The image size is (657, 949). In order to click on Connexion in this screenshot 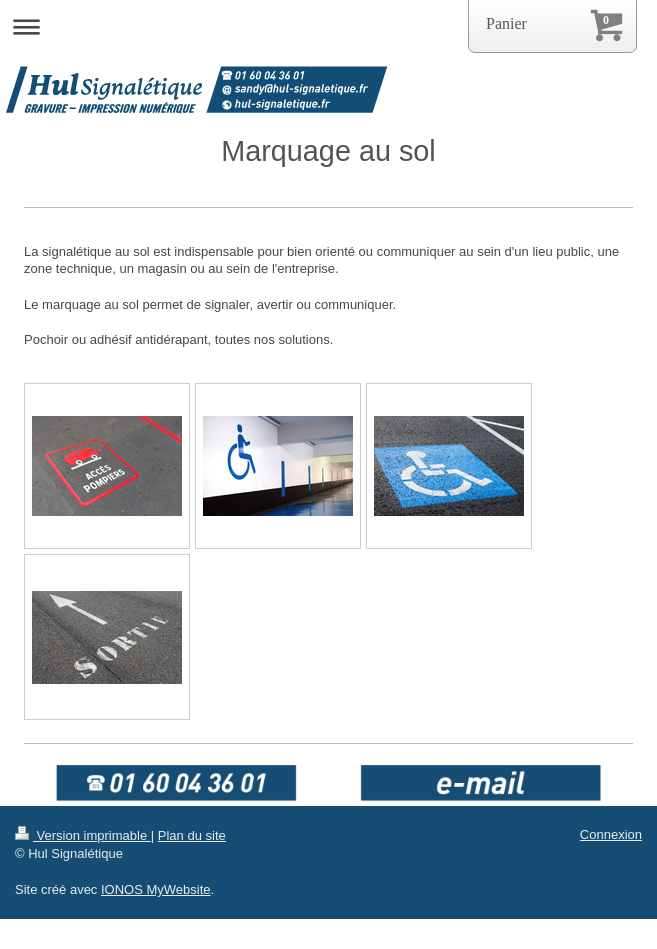, I will do `click(611, 834)`.